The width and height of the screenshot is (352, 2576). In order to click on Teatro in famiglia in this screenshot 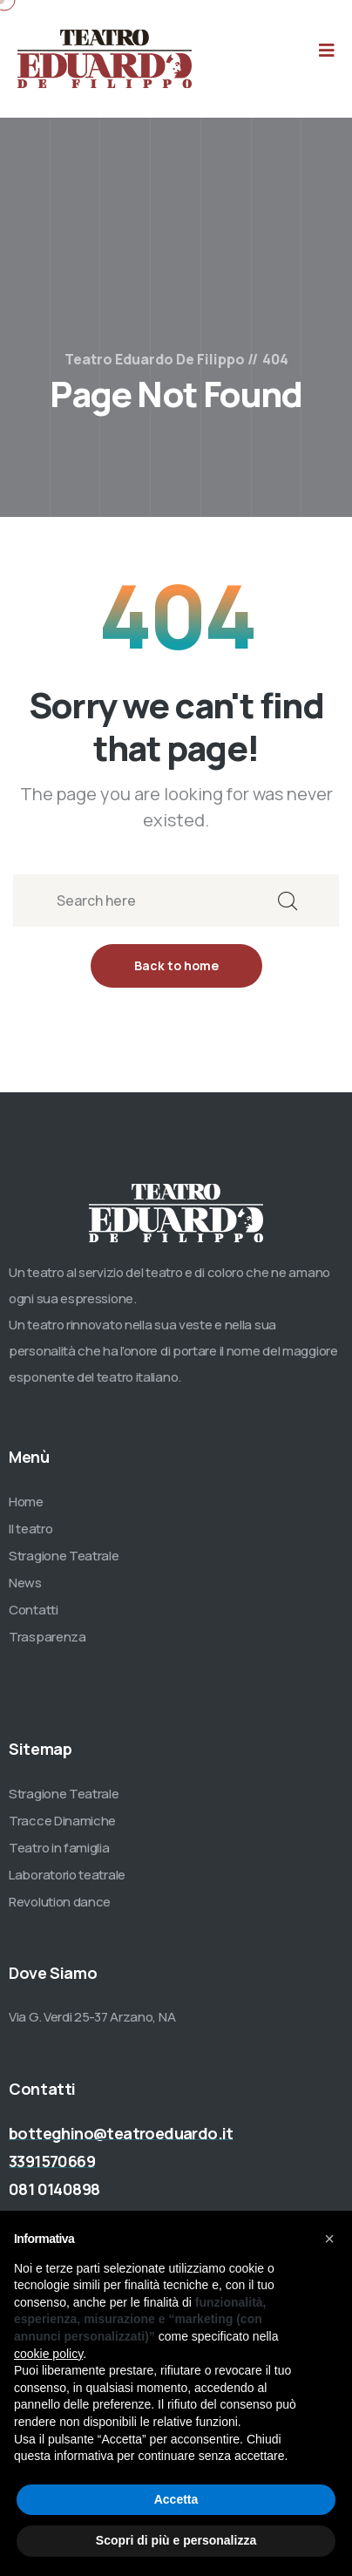, I will do `click(59, 1848)`.